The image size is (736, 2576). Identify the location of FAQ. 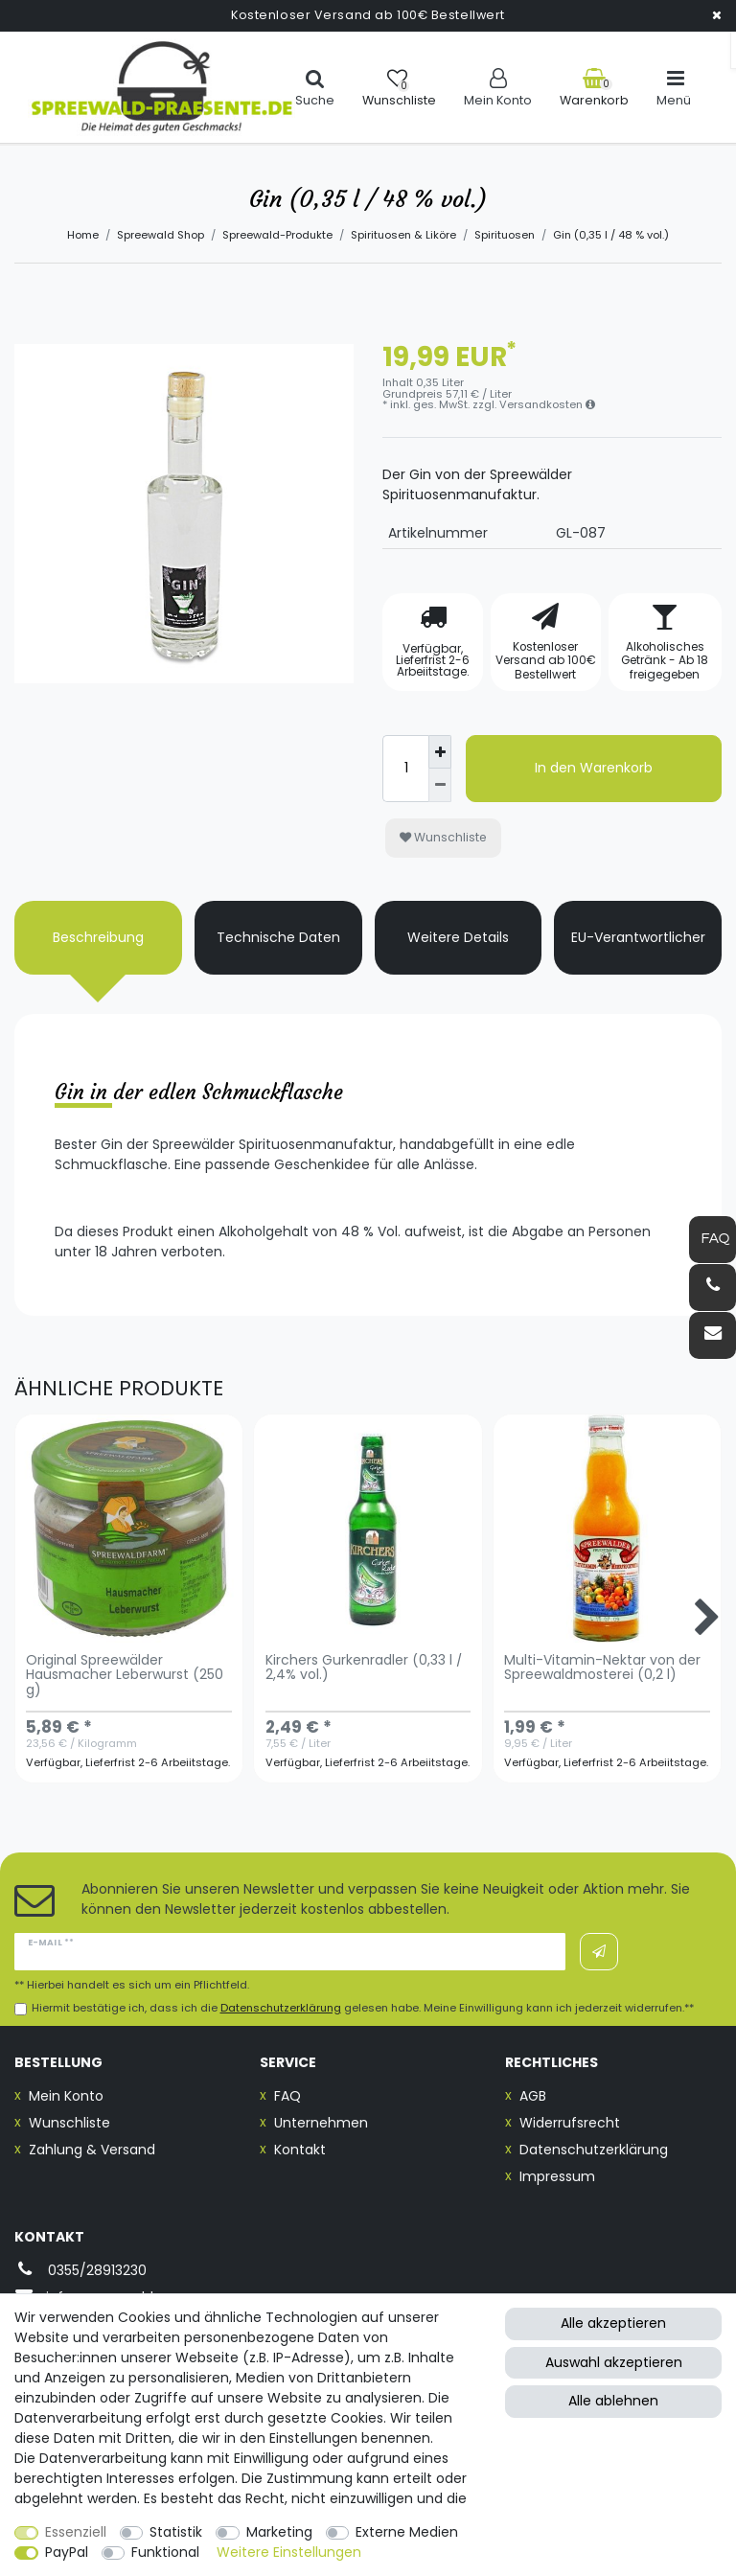
(287, 2095).